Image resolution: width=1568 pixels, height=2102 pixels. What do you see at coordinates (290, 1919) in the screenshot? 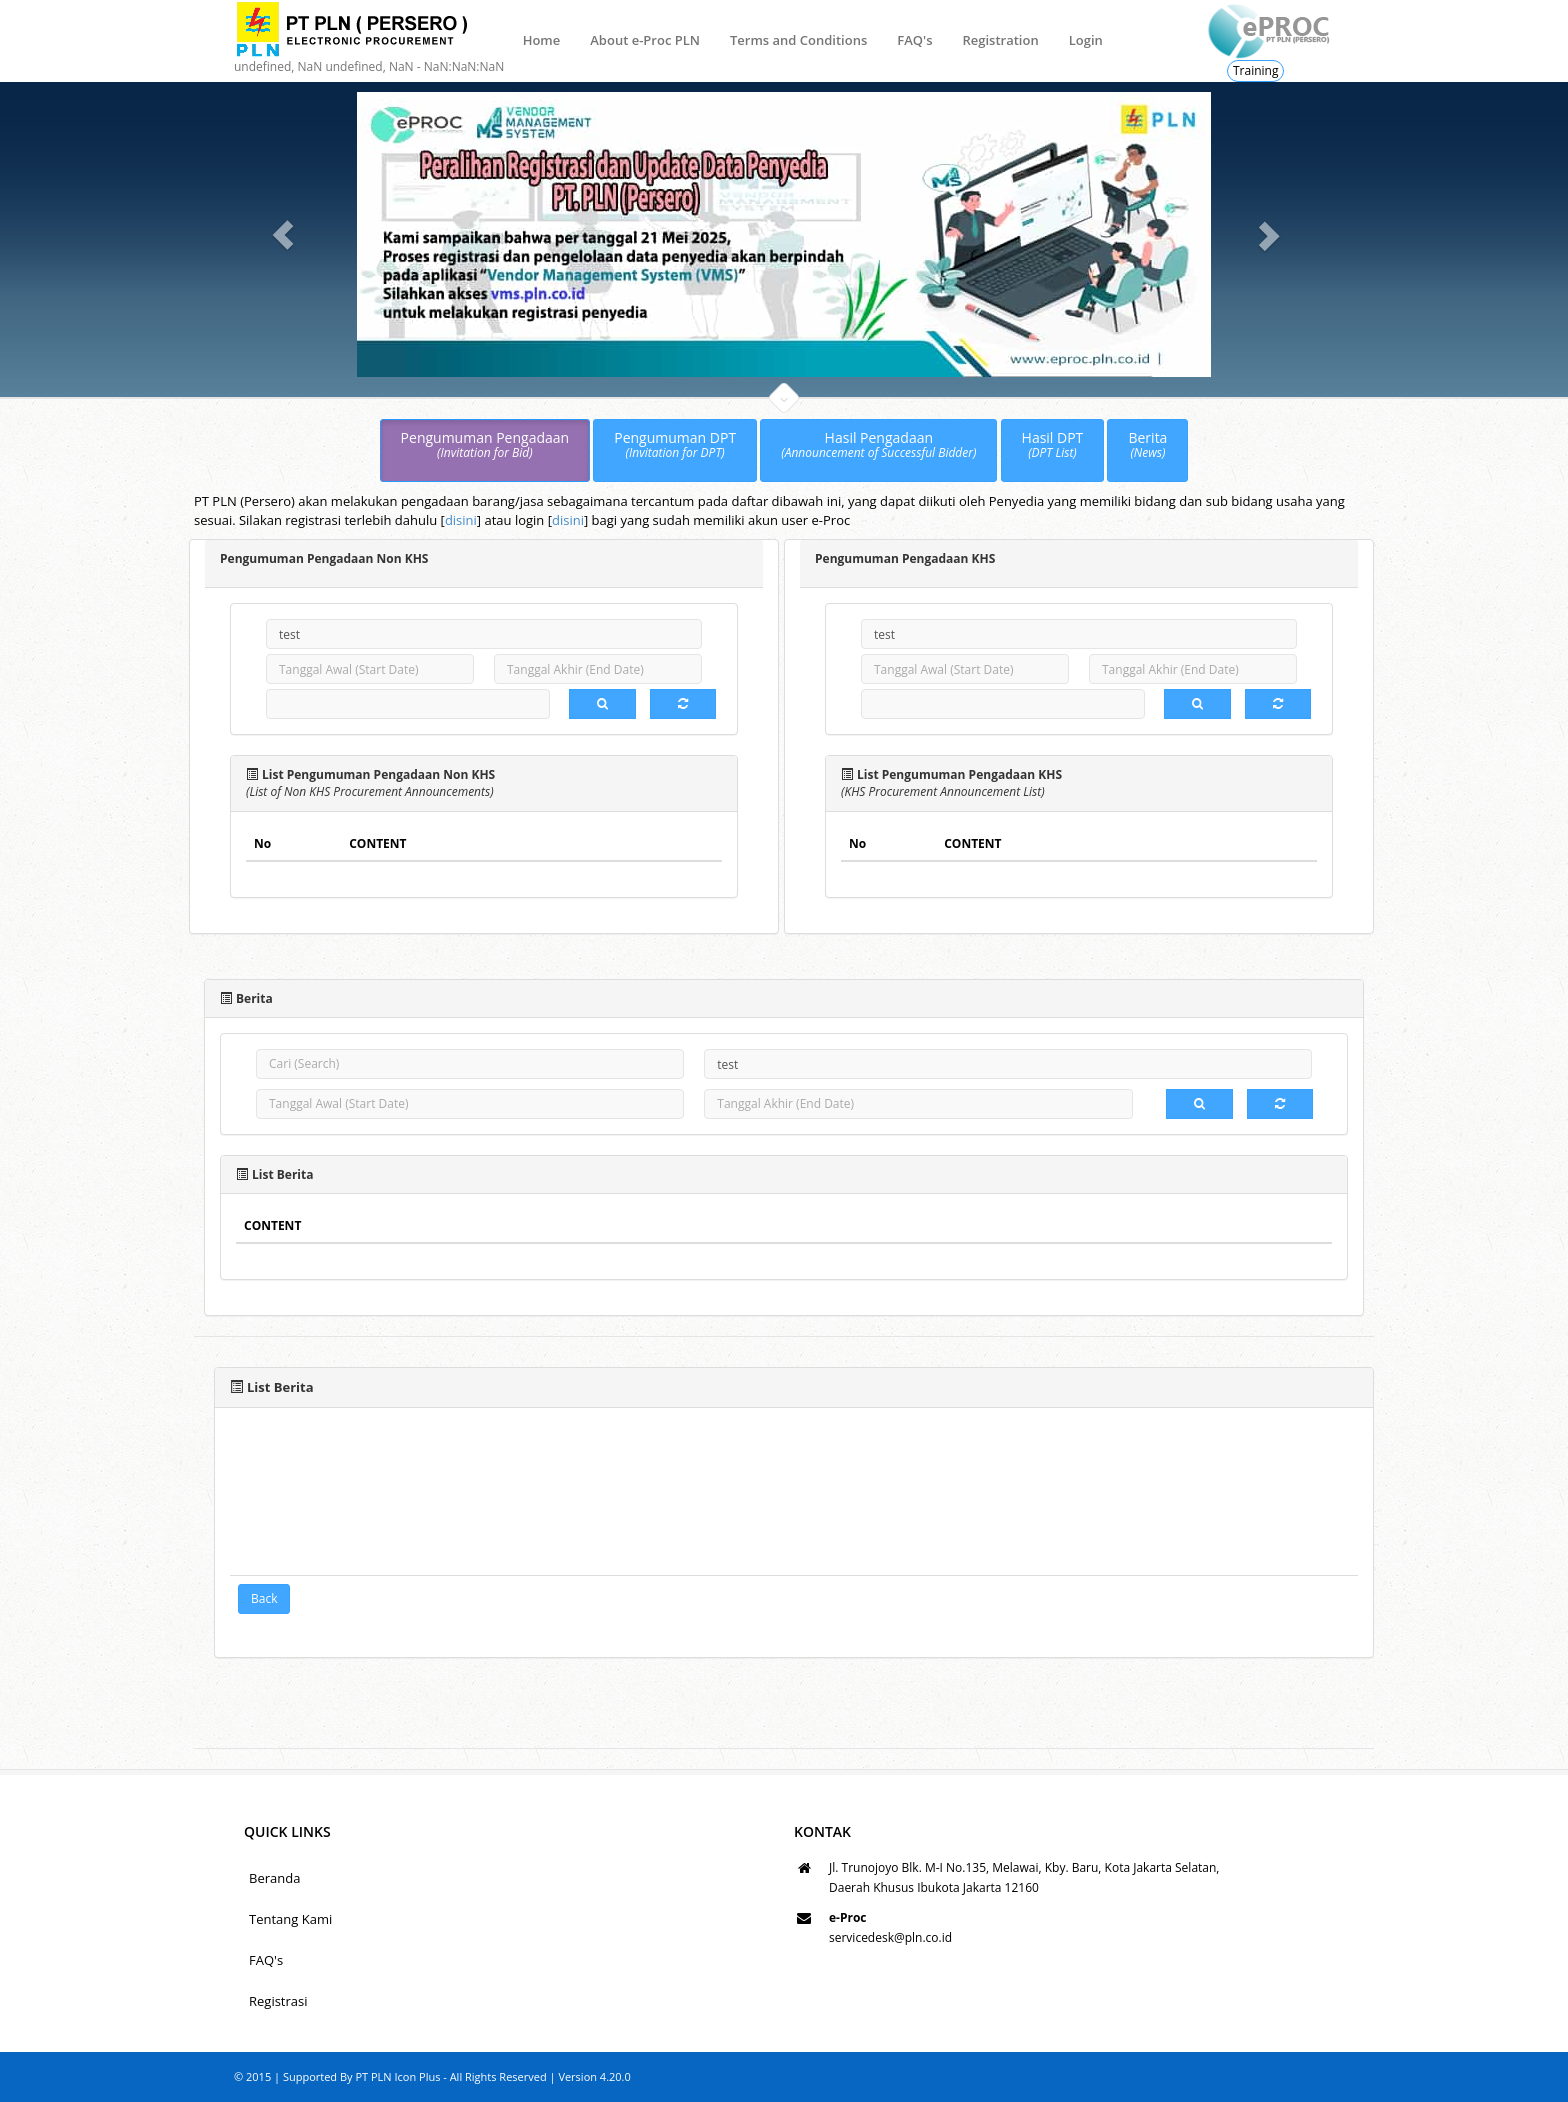
I see `Tentang Kami` at bounding box center [290, 1919].